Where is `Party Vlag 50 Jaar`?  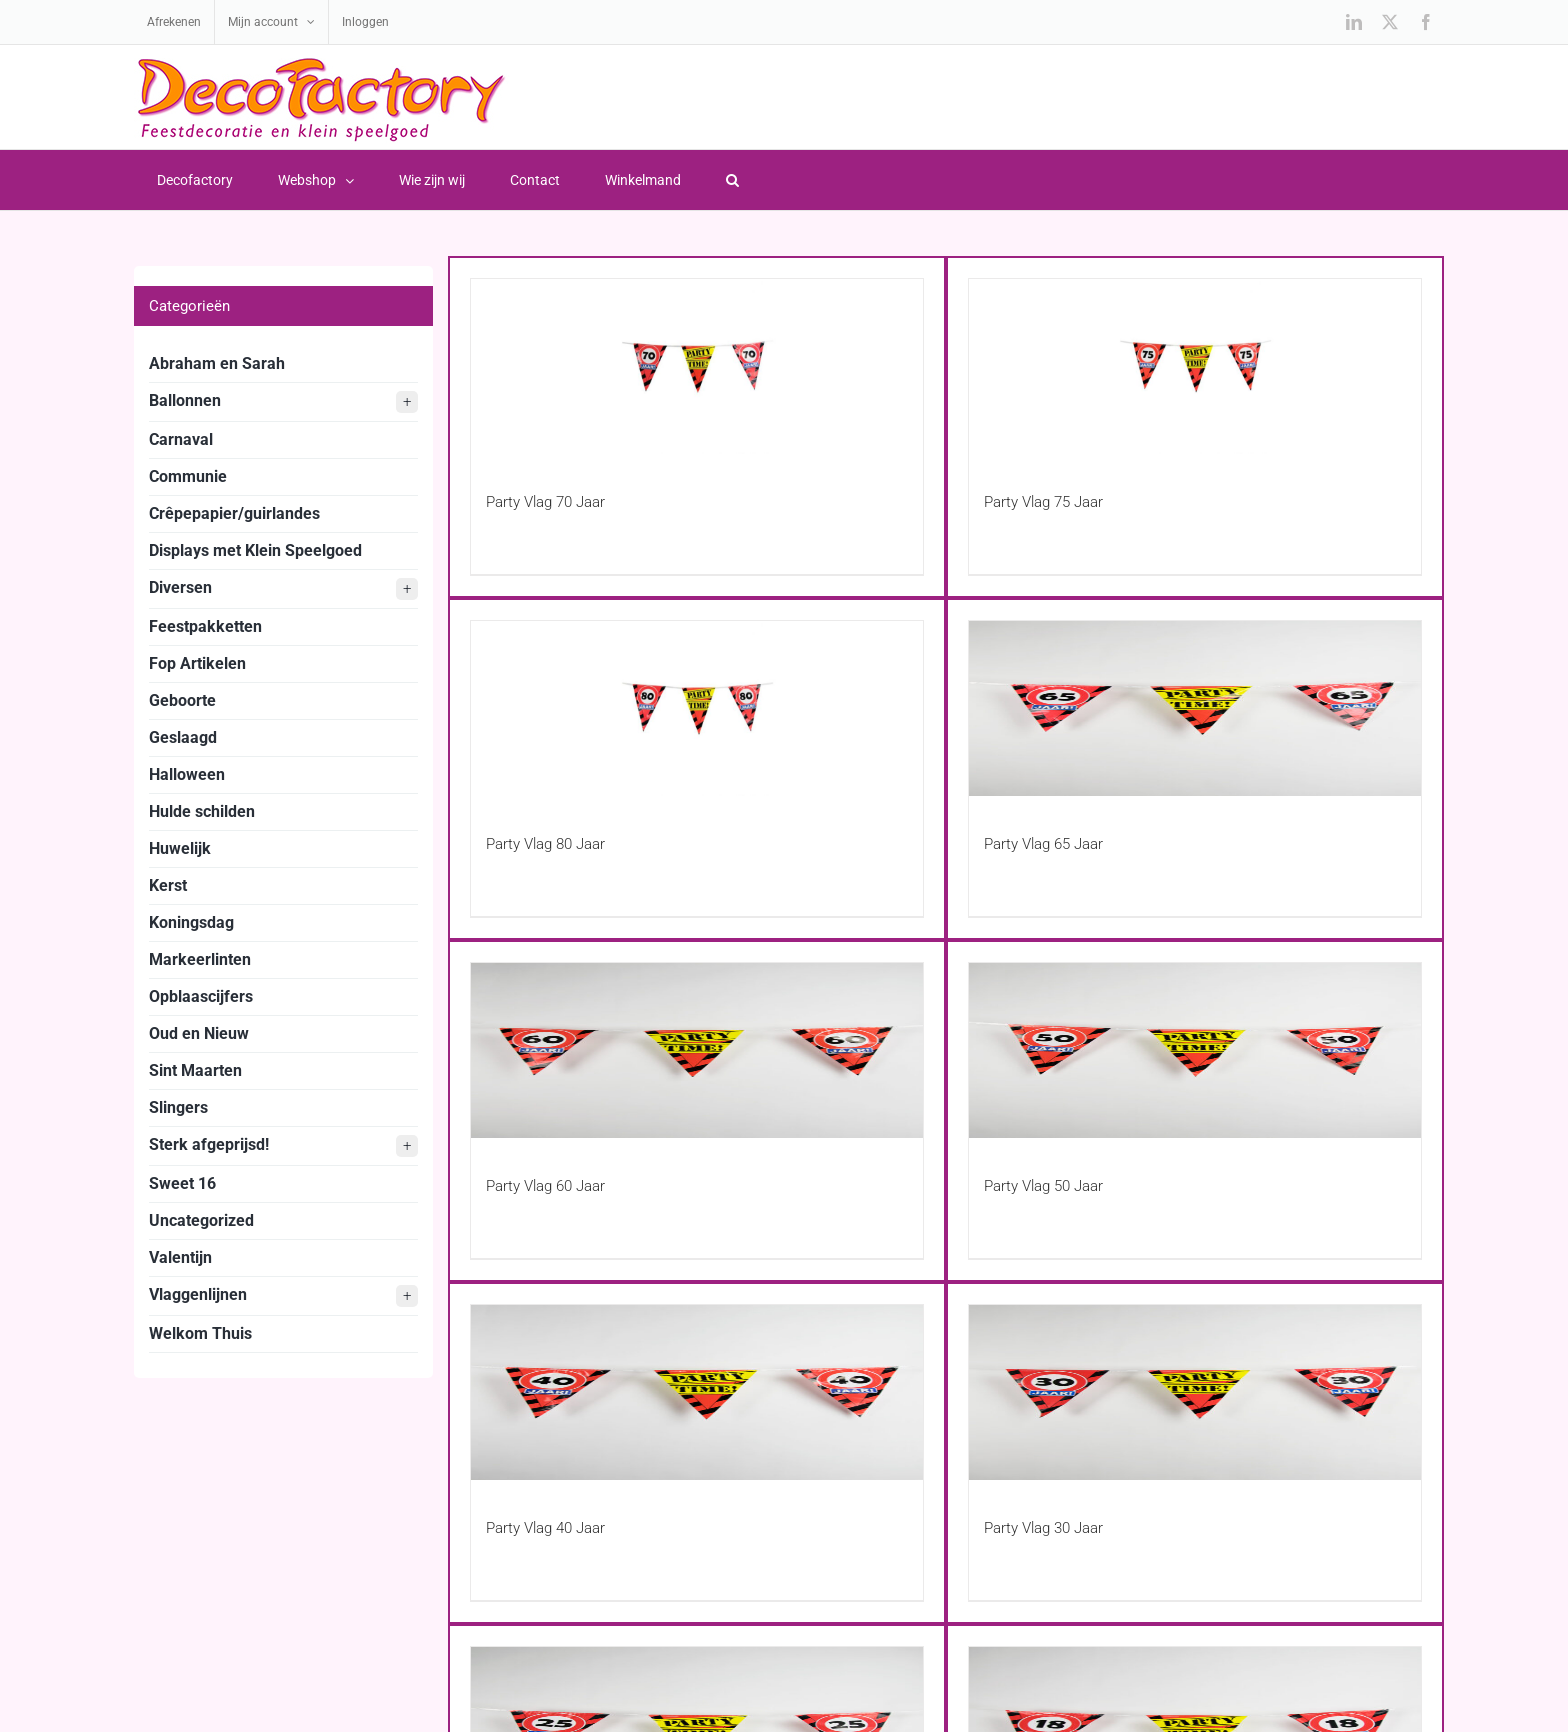
Party Vlag 50 Jaar is located at coordinates (1043, 1186).